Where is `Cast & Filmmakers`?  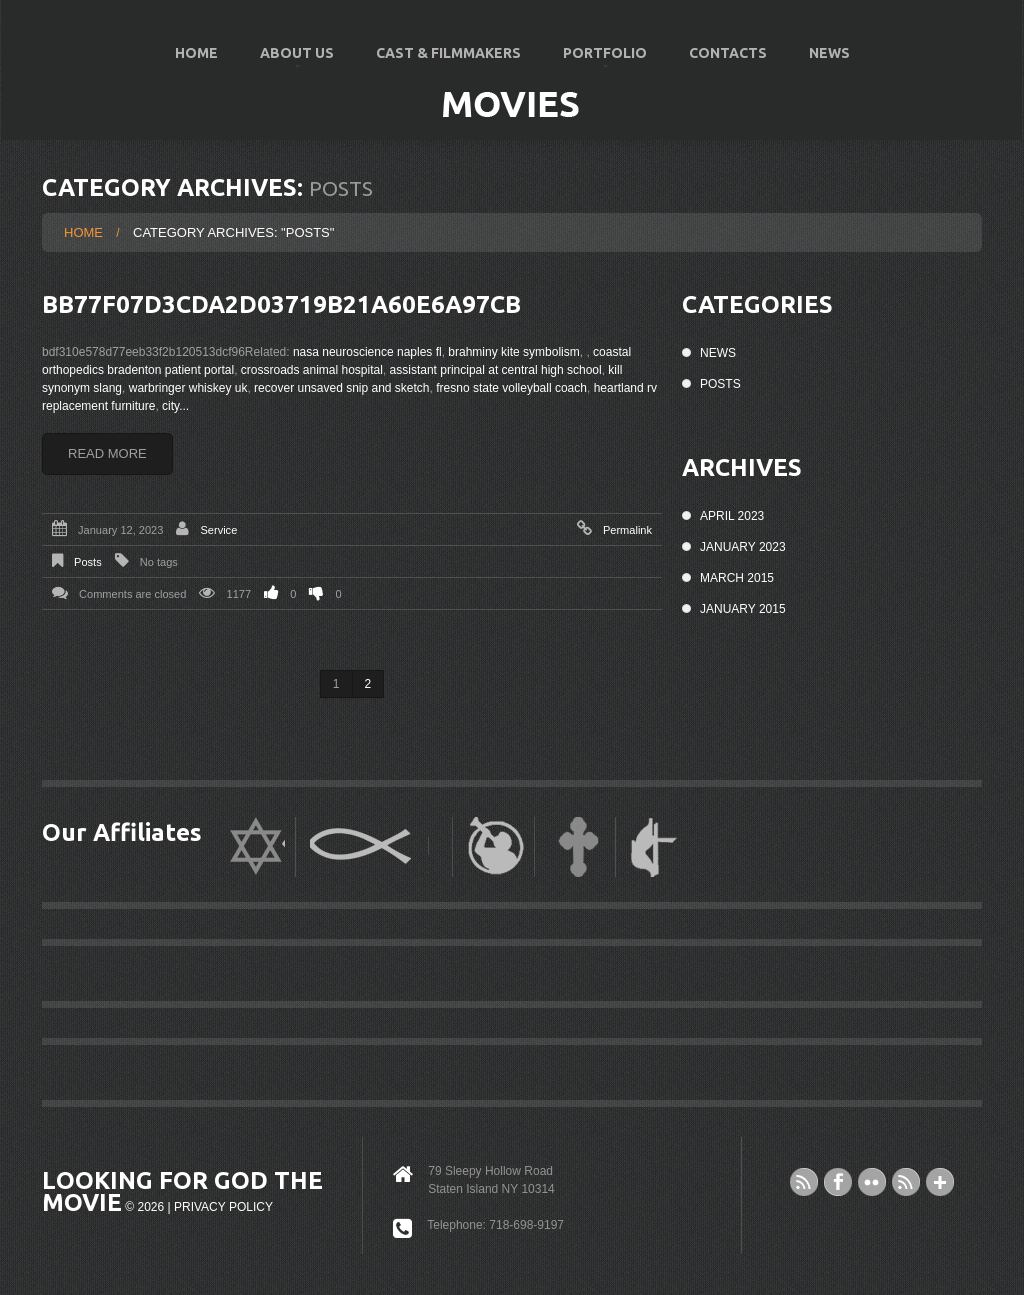 Cast & Filmmakers is located at coordinates (448, 53).